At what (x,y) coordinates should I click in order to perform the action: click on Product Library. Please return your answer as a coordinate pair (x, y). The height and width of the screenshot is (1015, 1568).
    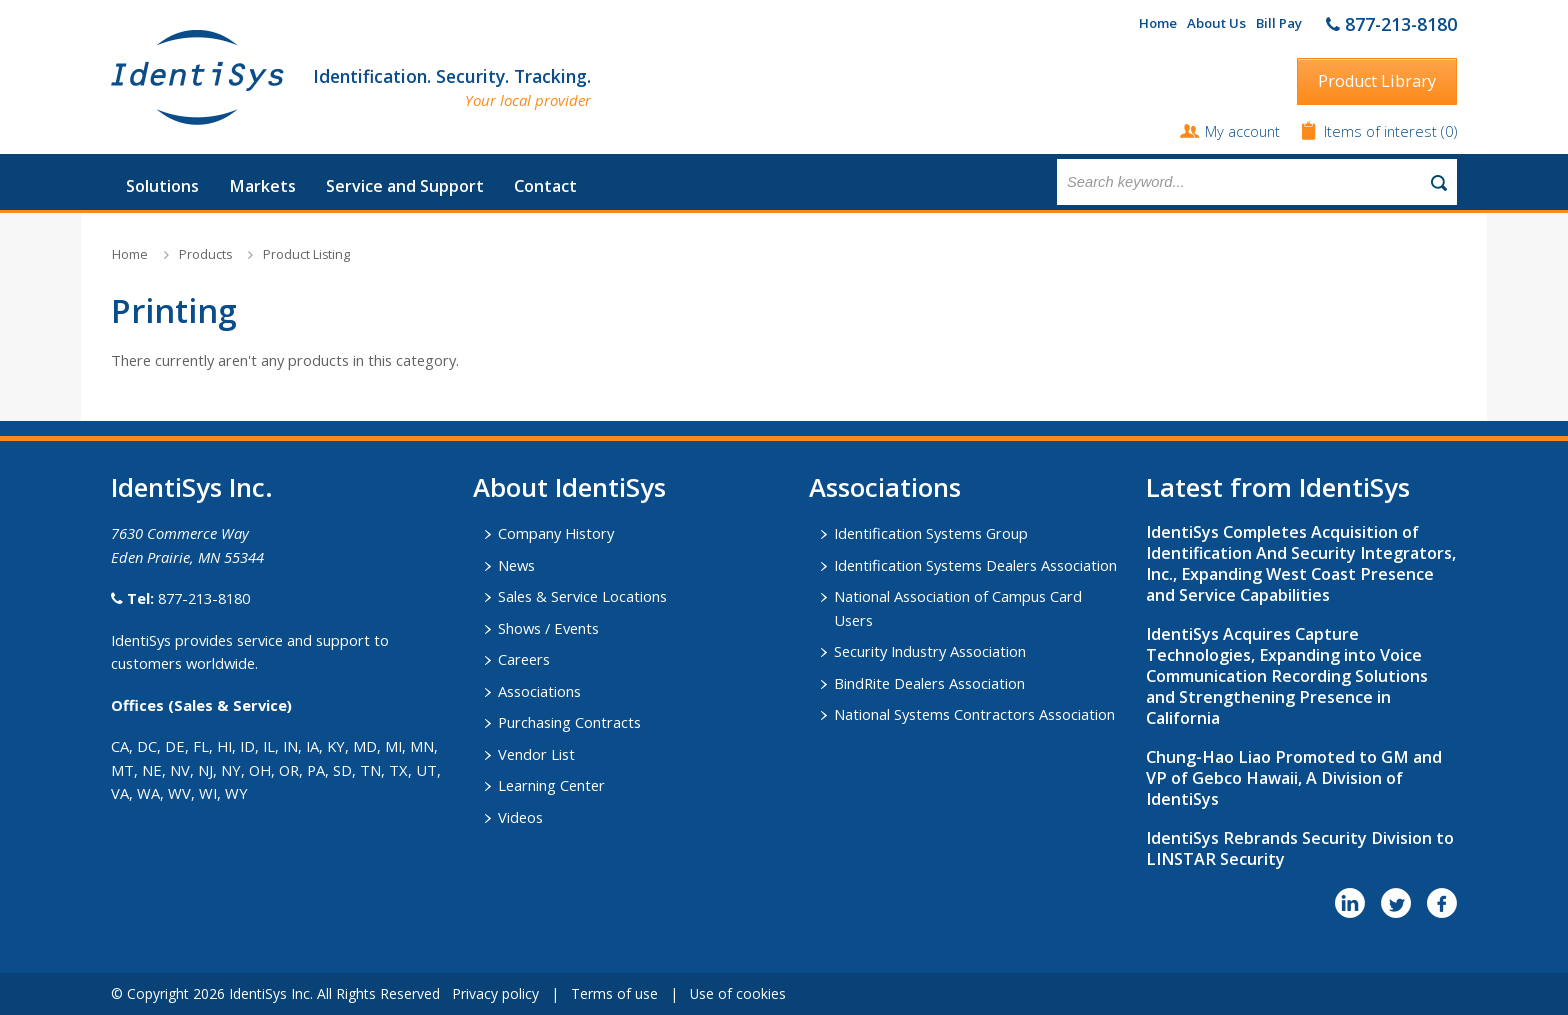
    Looking at the image, I should click on (1377, 81).